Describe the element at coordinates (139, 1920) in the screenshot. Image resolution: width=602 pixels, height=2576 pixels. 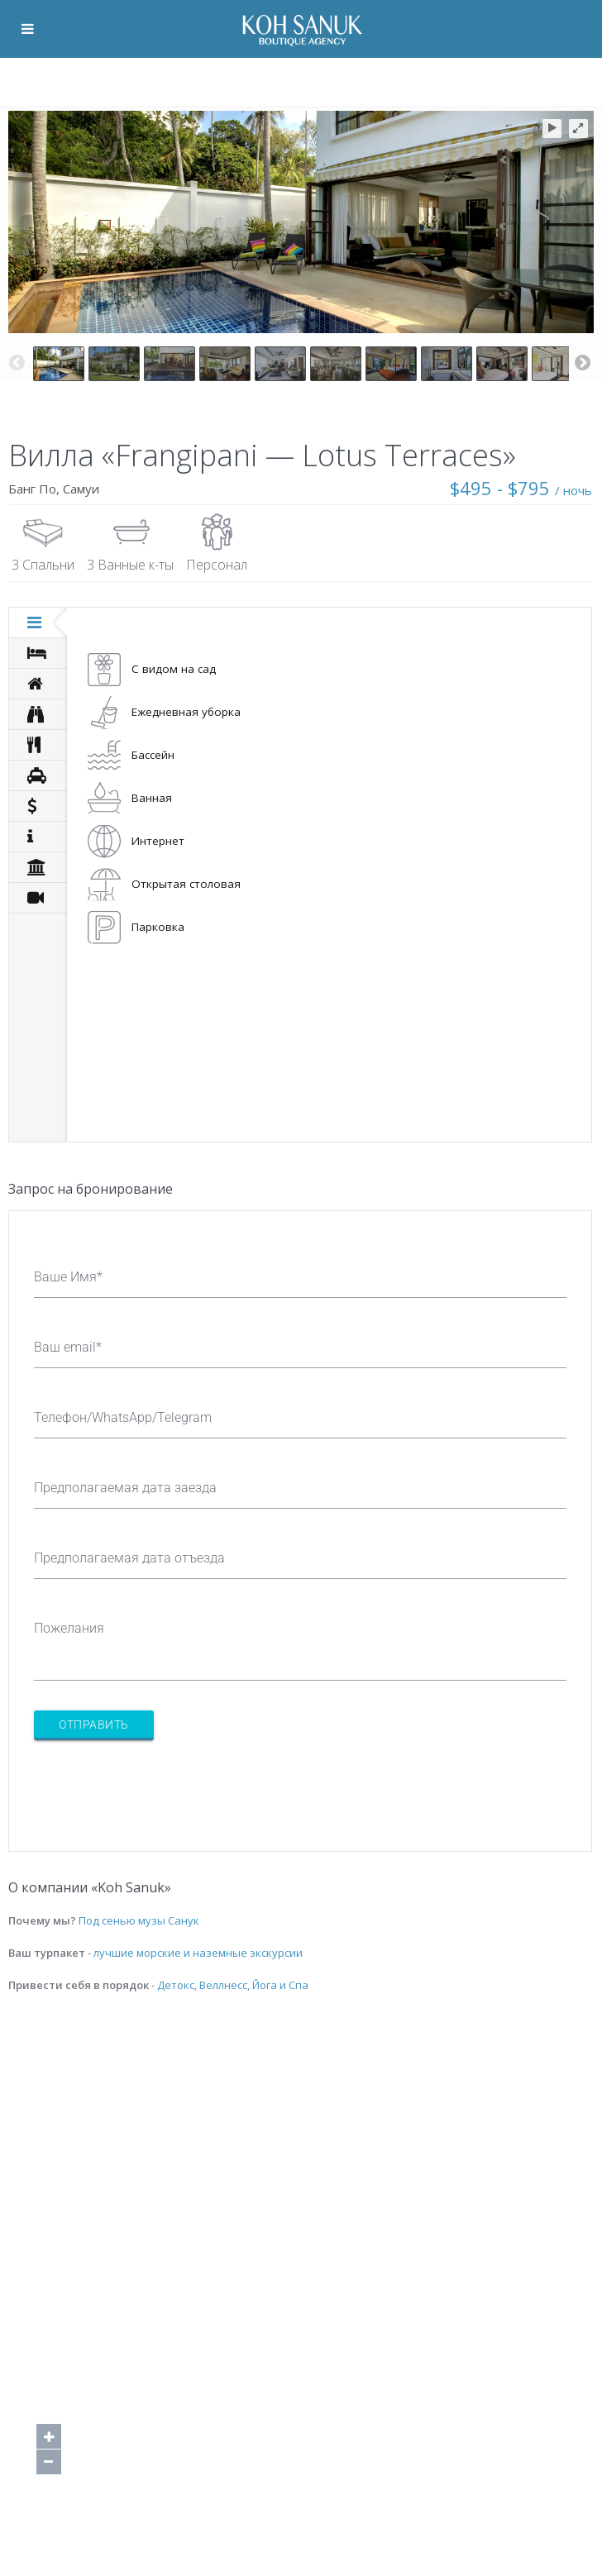
I see `Под сенью музы Санук` at that location.